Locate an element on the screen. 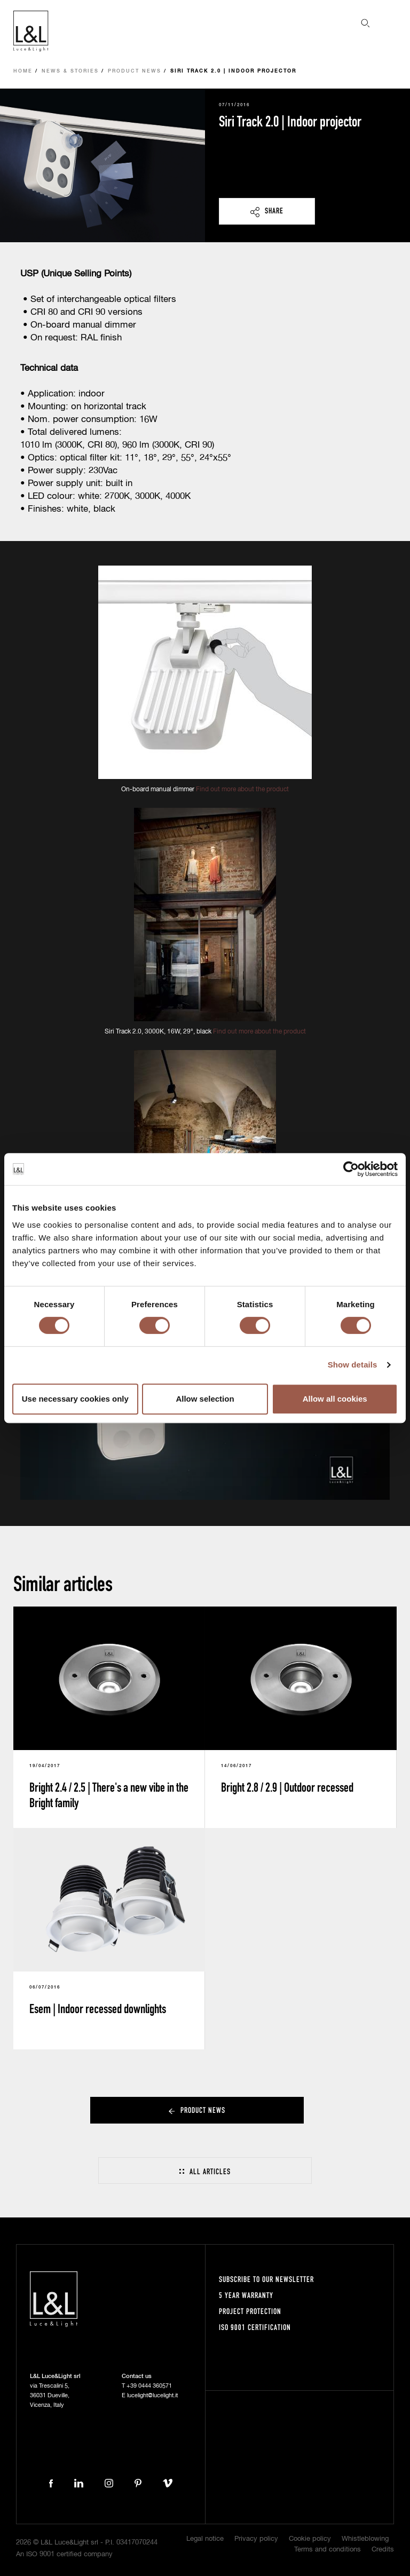  Allow selection is located at coordinates (205, 1398).